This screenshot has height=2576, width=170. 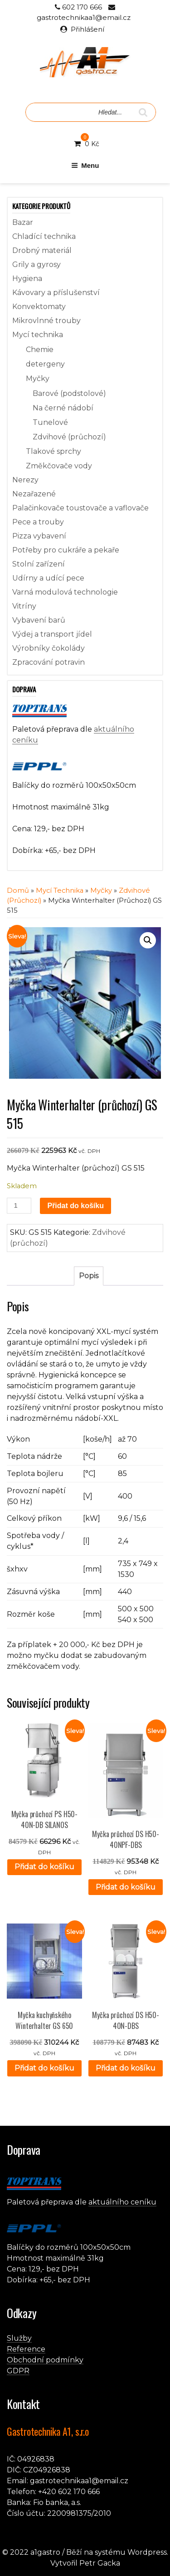 What do you see at coordinates (69, 393) in the screenshot?
I see `Barové (podstolové)` at bounding box center [69, 393].